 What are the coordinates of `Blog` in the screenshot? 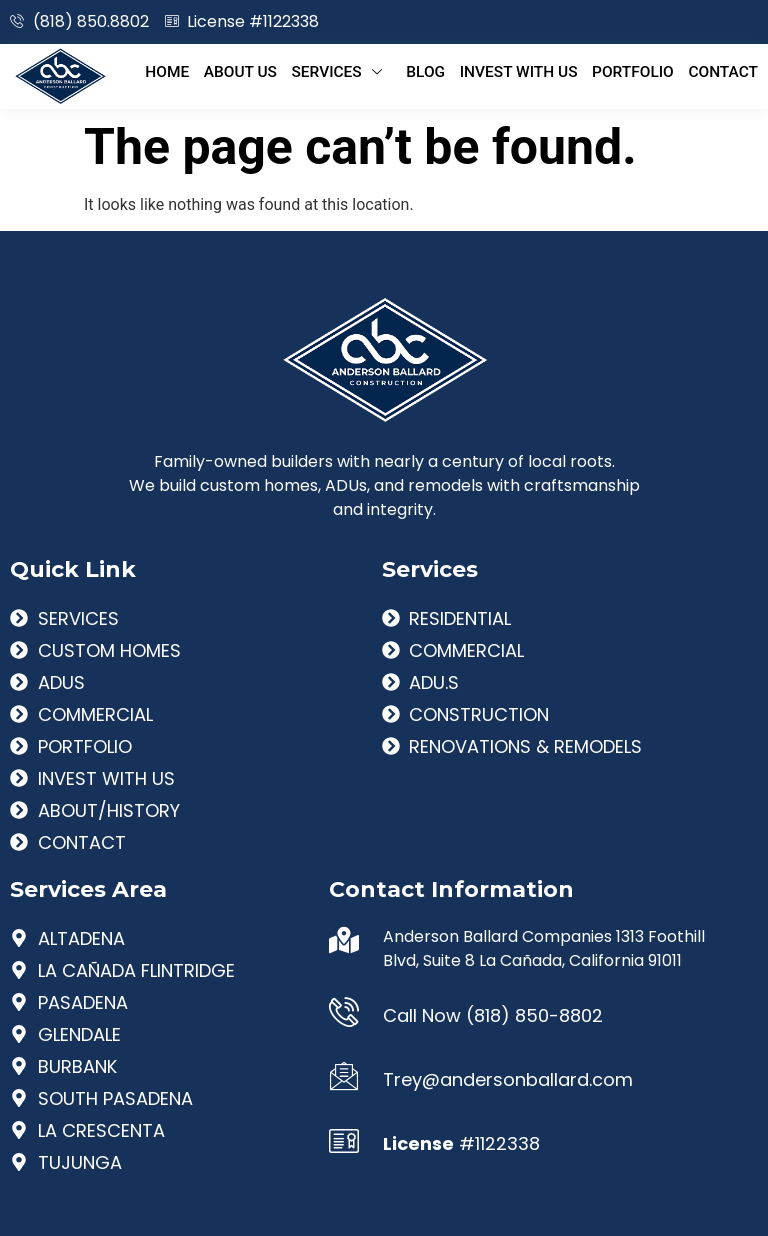 It's located at (448, 71).